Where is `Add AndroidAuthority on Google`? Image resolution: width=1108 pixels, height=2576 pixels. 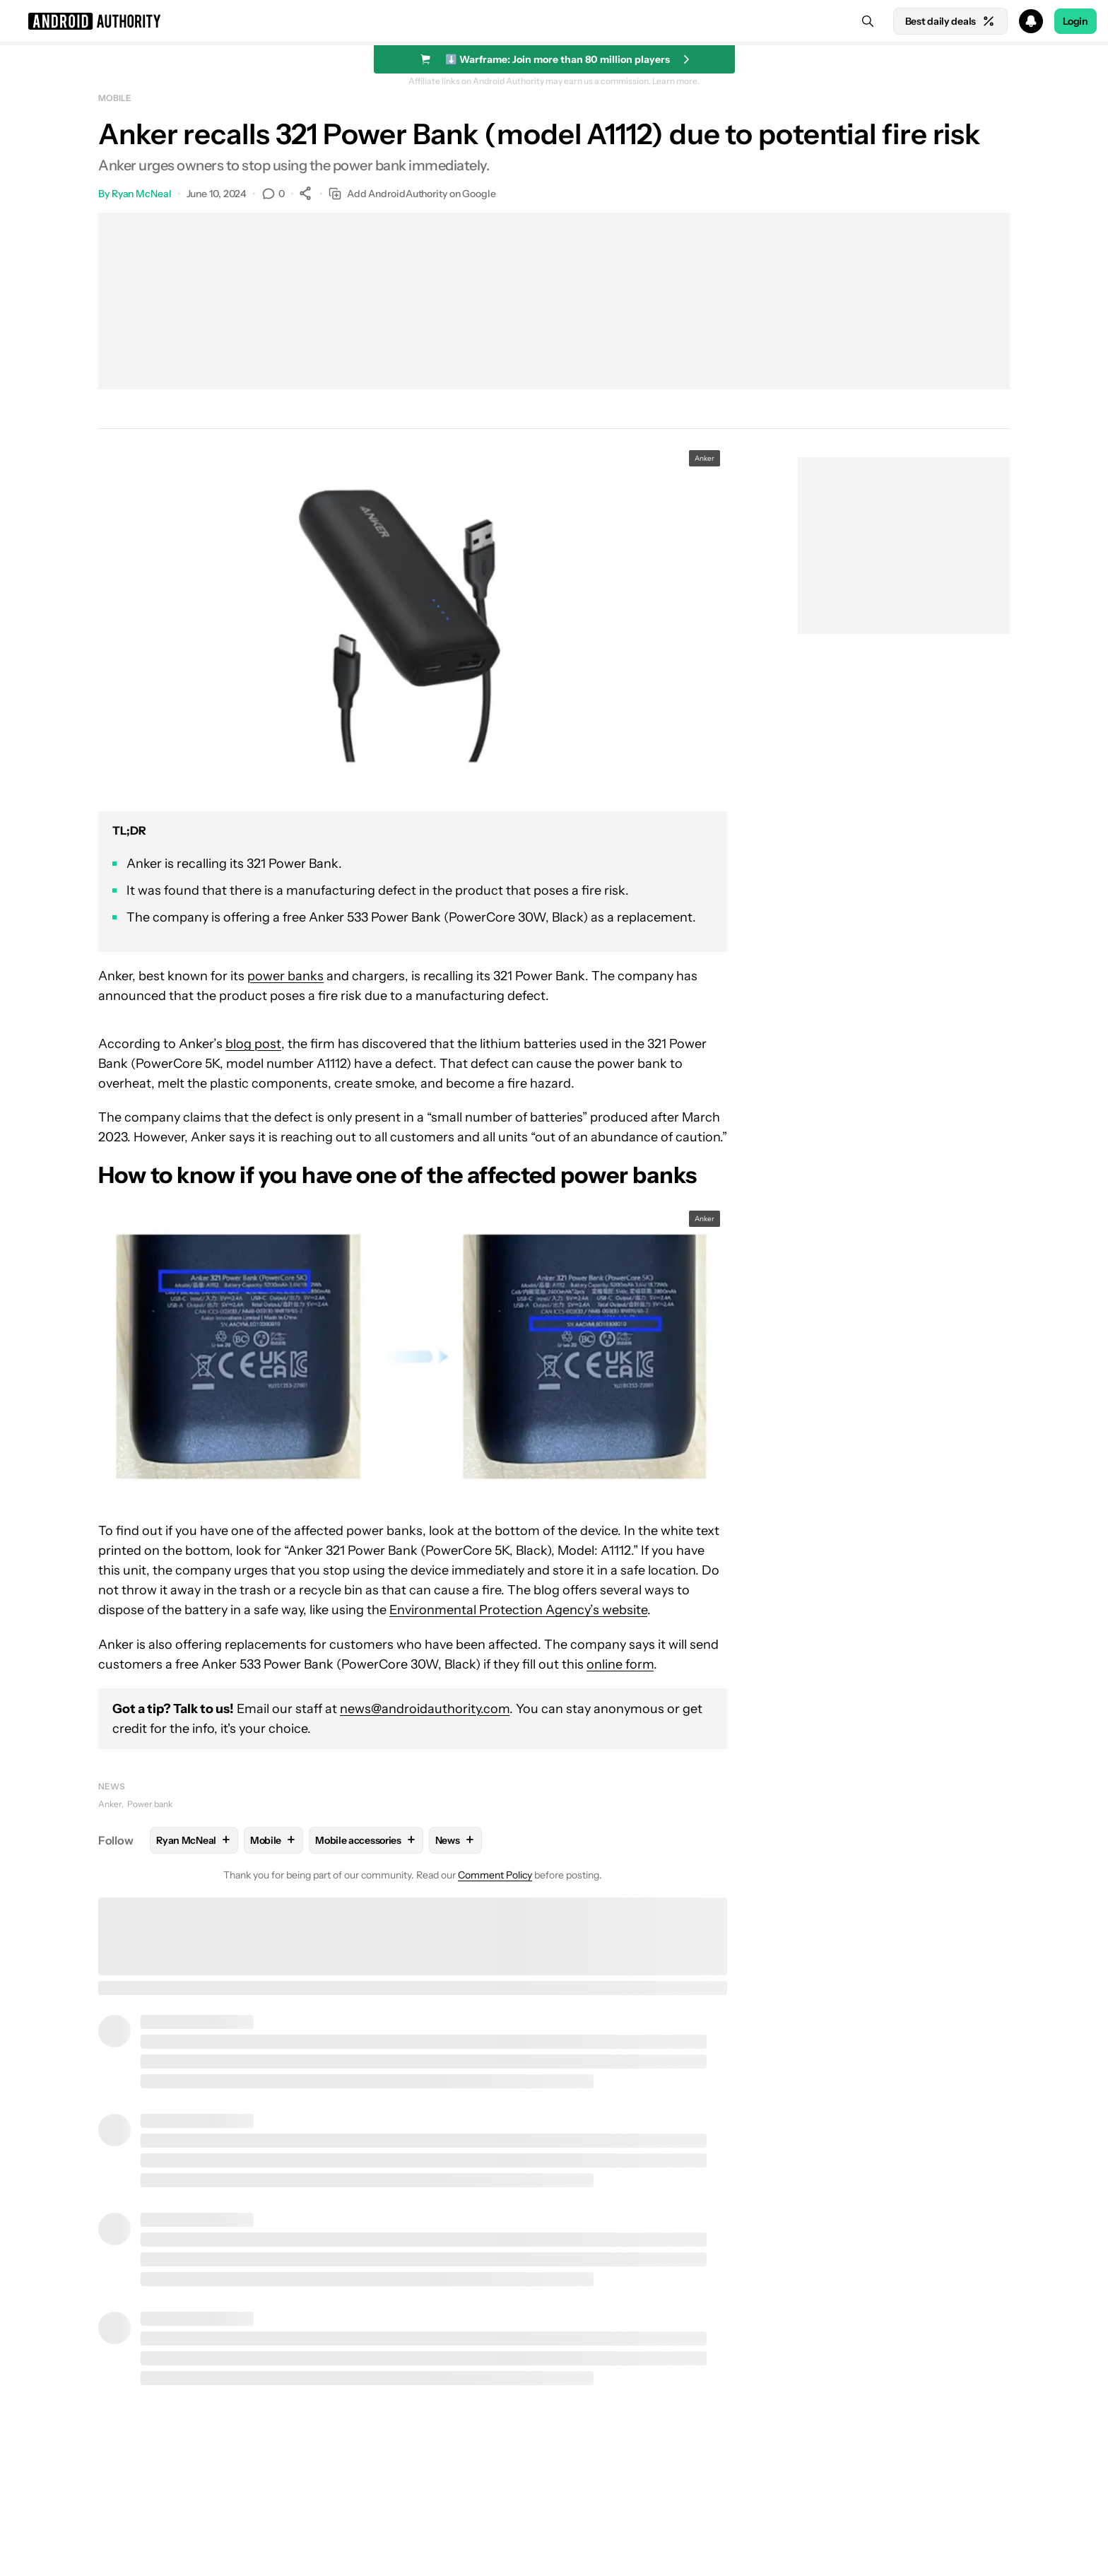 Add AndroidAuthority on Google is located at coordinates (412, 194).